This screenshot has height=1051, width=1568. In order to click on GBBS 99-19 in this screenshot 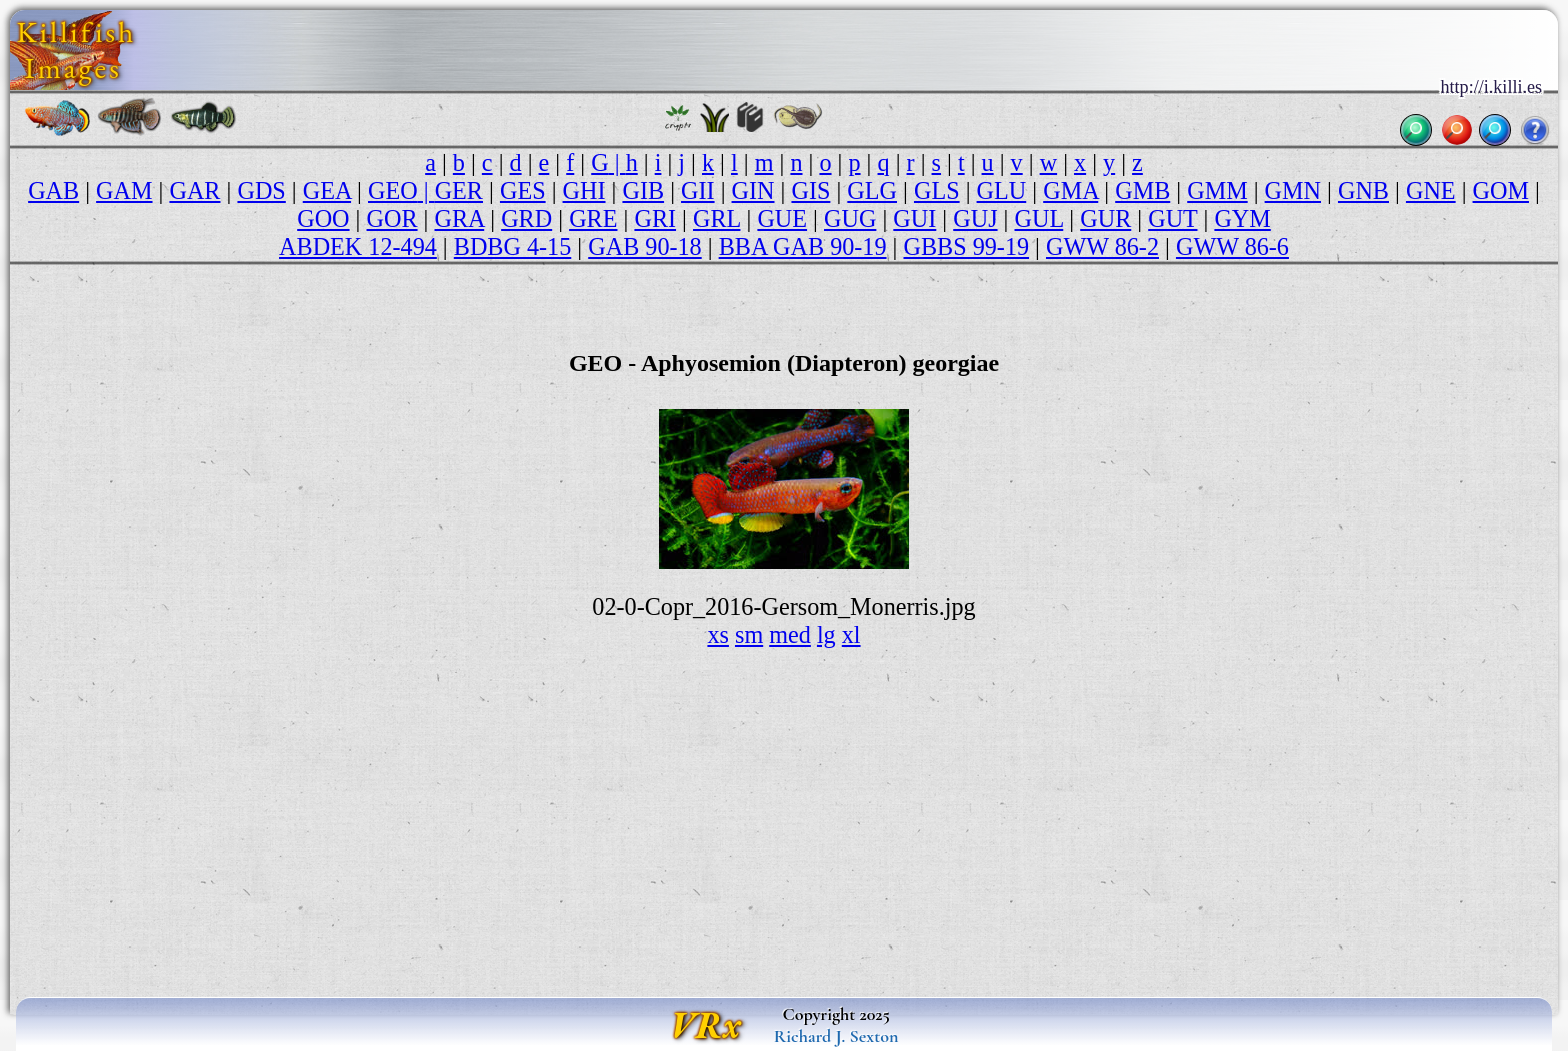, I will do `click(966, 246)`.